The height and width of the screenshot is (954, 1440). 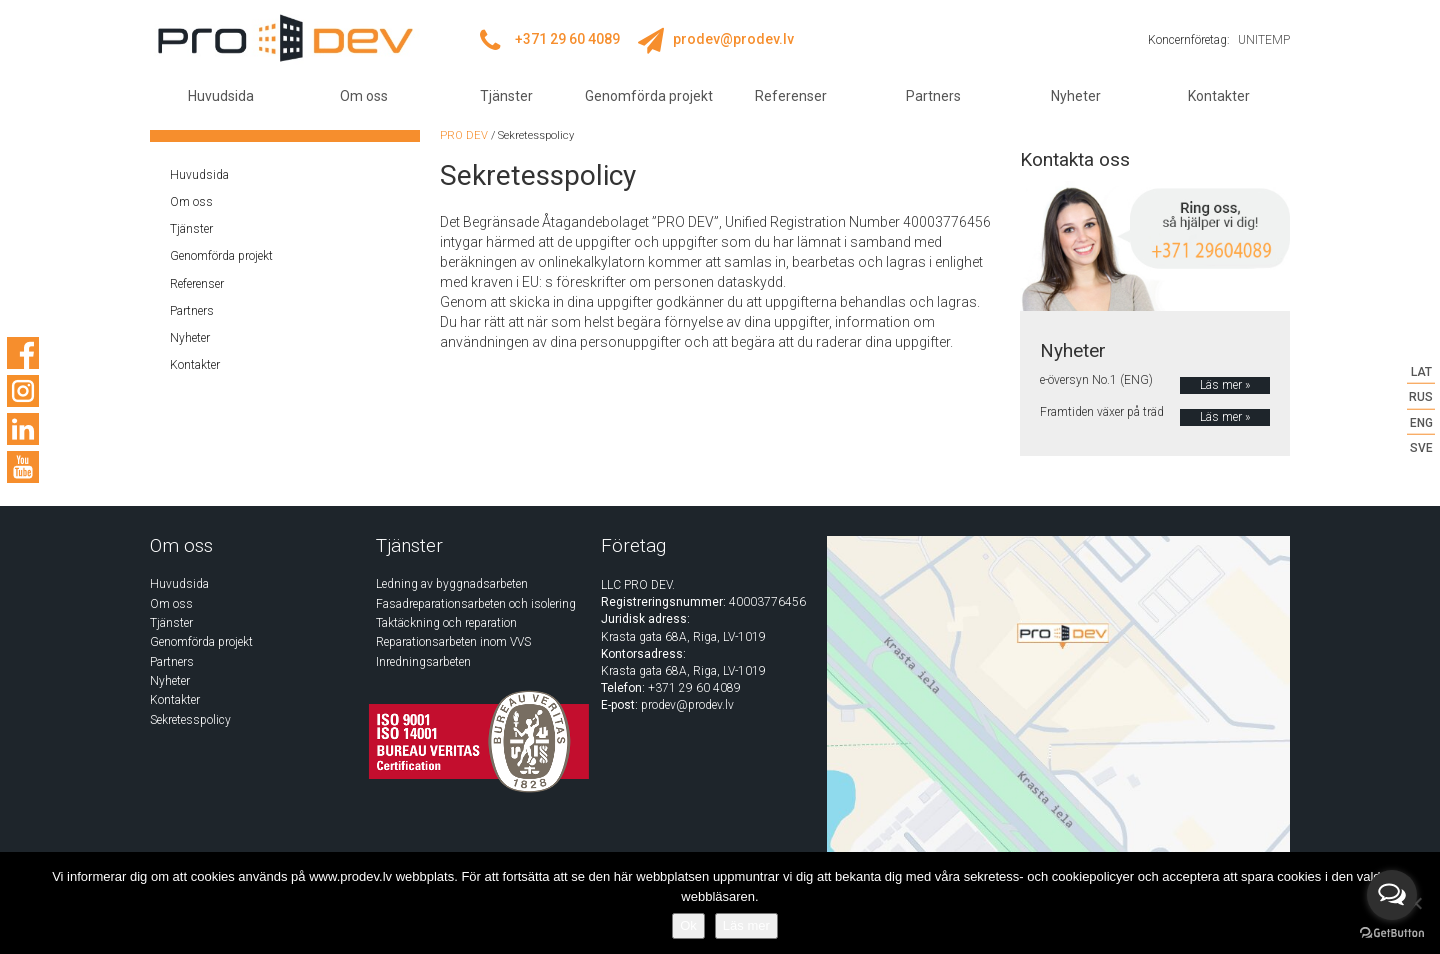 What do you see at coordinates (933, 96) in the screenshot?
I see `Partners` at bounding box center [933, 96].